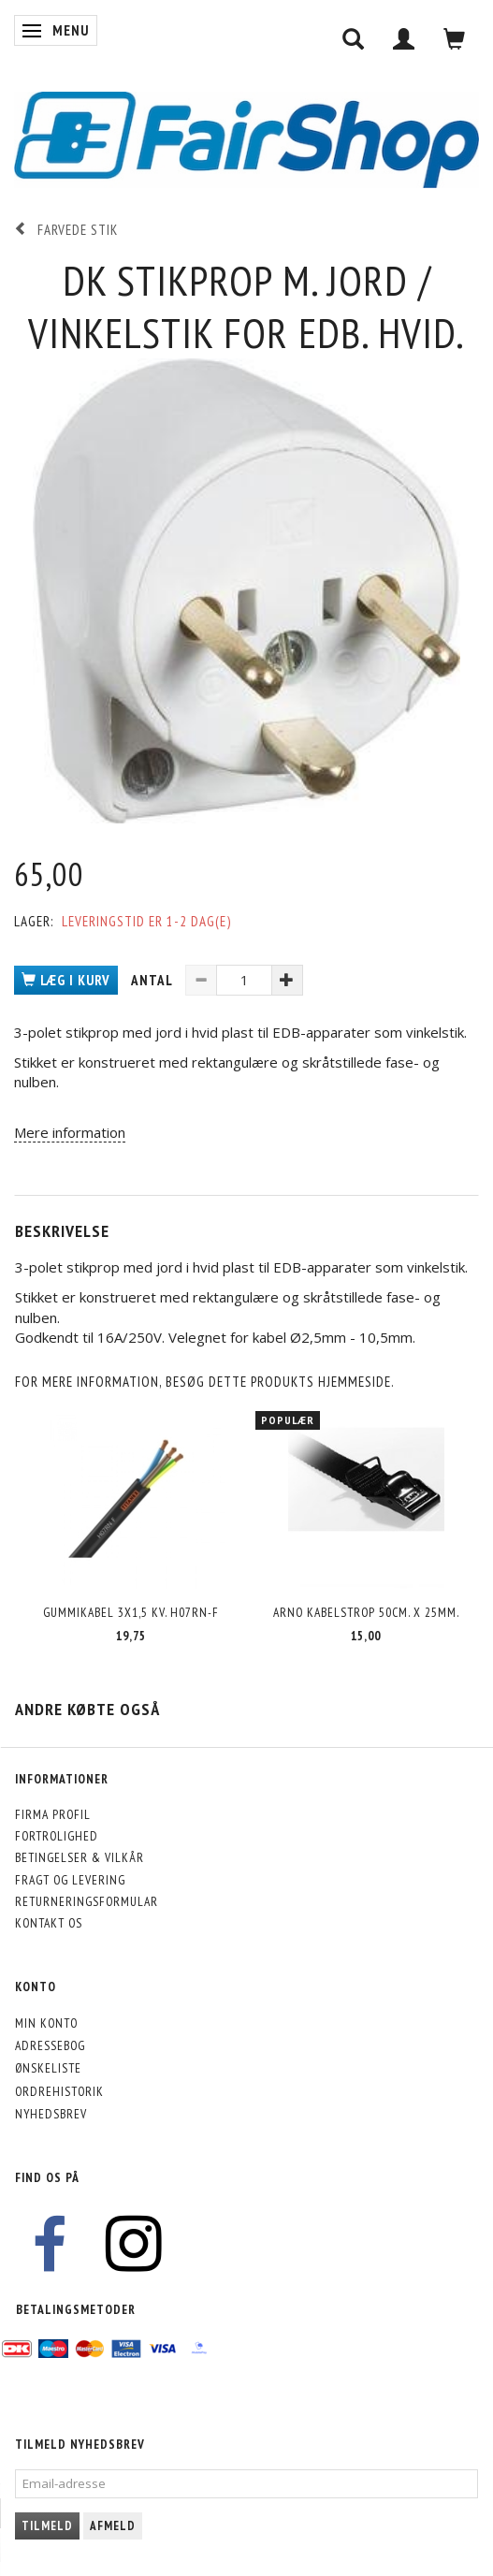 Image resolution: width=493 pixels, height=2576 pixels. What do you see at coordinates (47, 2526) in the screenshot?
I see `Tilmeld` at bounding box center [47, 2526].